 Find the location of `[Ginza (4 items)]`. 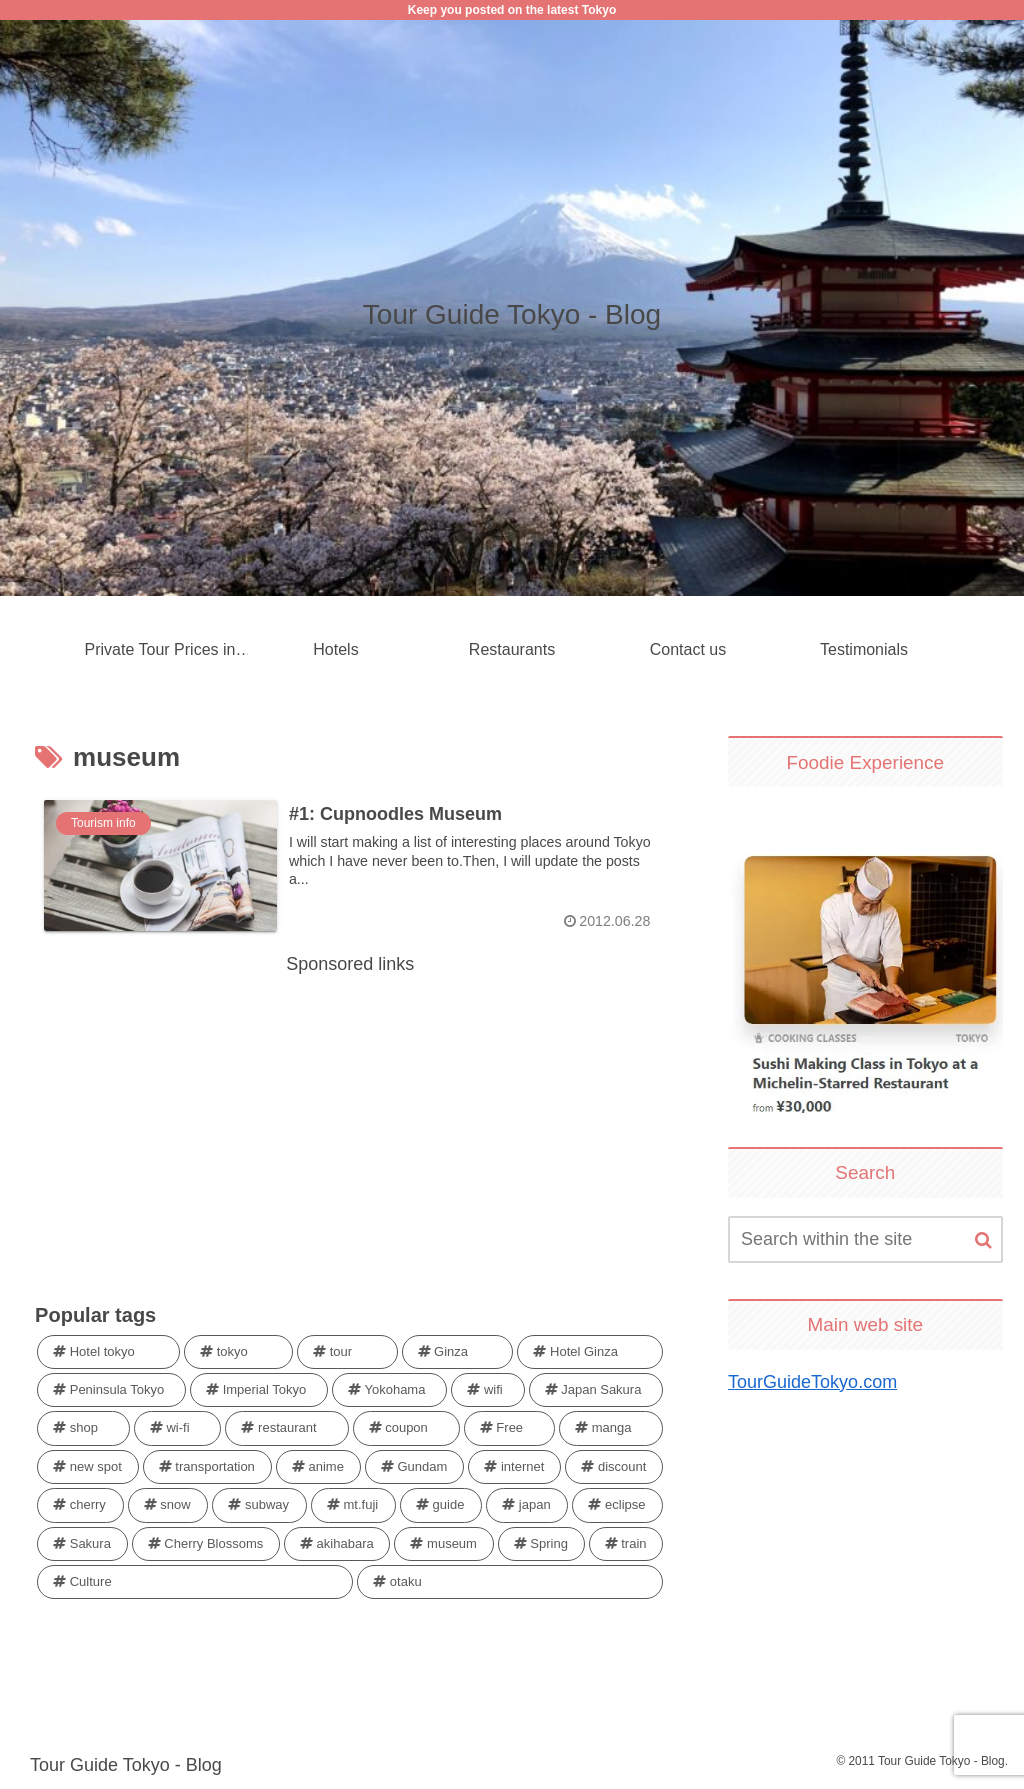

[Ginza (4 items)] is located at coordinates (458, 1352).